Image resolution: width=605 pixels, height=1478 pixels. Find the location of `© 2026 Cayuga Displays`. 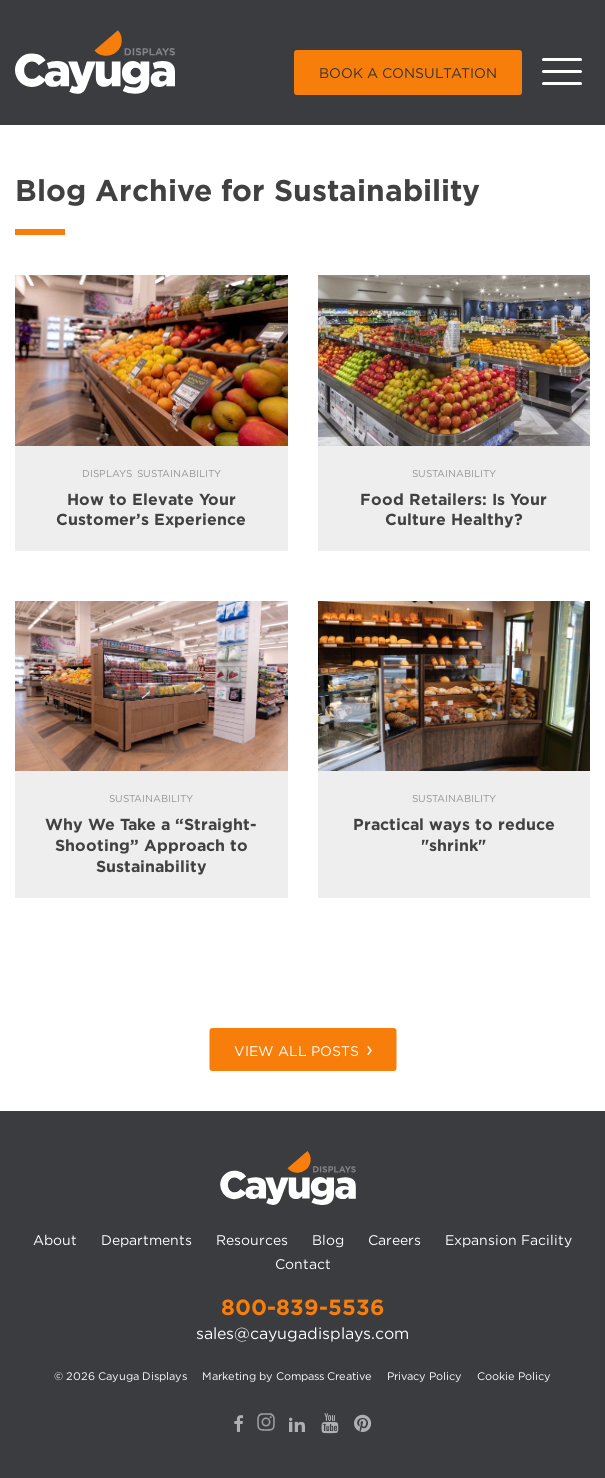

© 2026 Cayuga Displays is located at coordinates (120, 1376).